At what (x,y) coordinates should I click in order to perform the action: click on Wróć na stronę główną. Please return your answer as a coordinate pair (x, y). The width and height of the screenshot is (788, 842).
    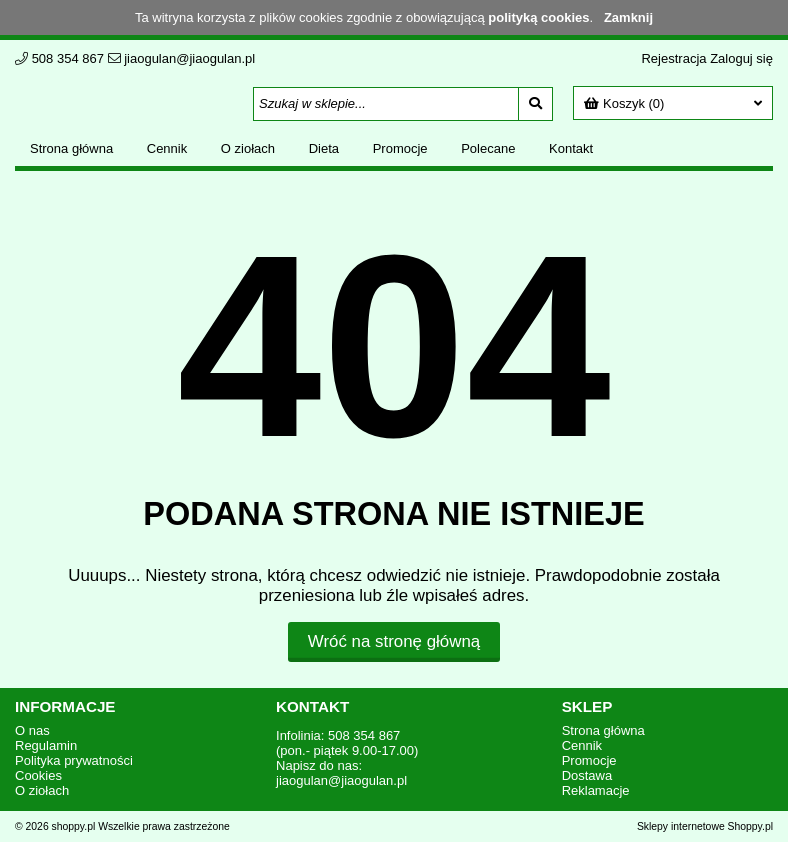
    Looking at the image, I should click on (394, 641).